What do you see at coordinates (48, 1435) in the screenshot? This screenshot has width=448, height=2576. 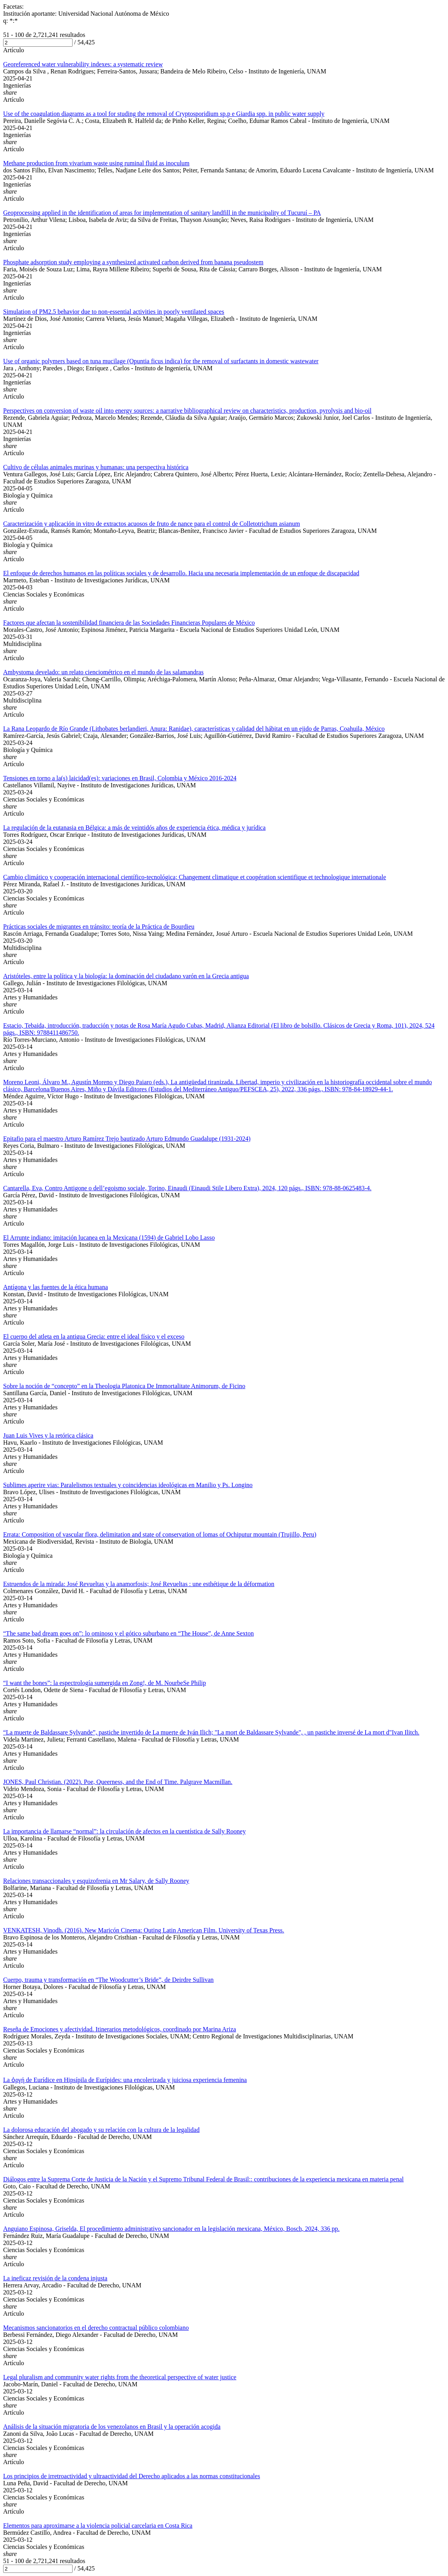 I see `Juan Luis Vives y la retórica clásica` at bounding box center [48, 1435].